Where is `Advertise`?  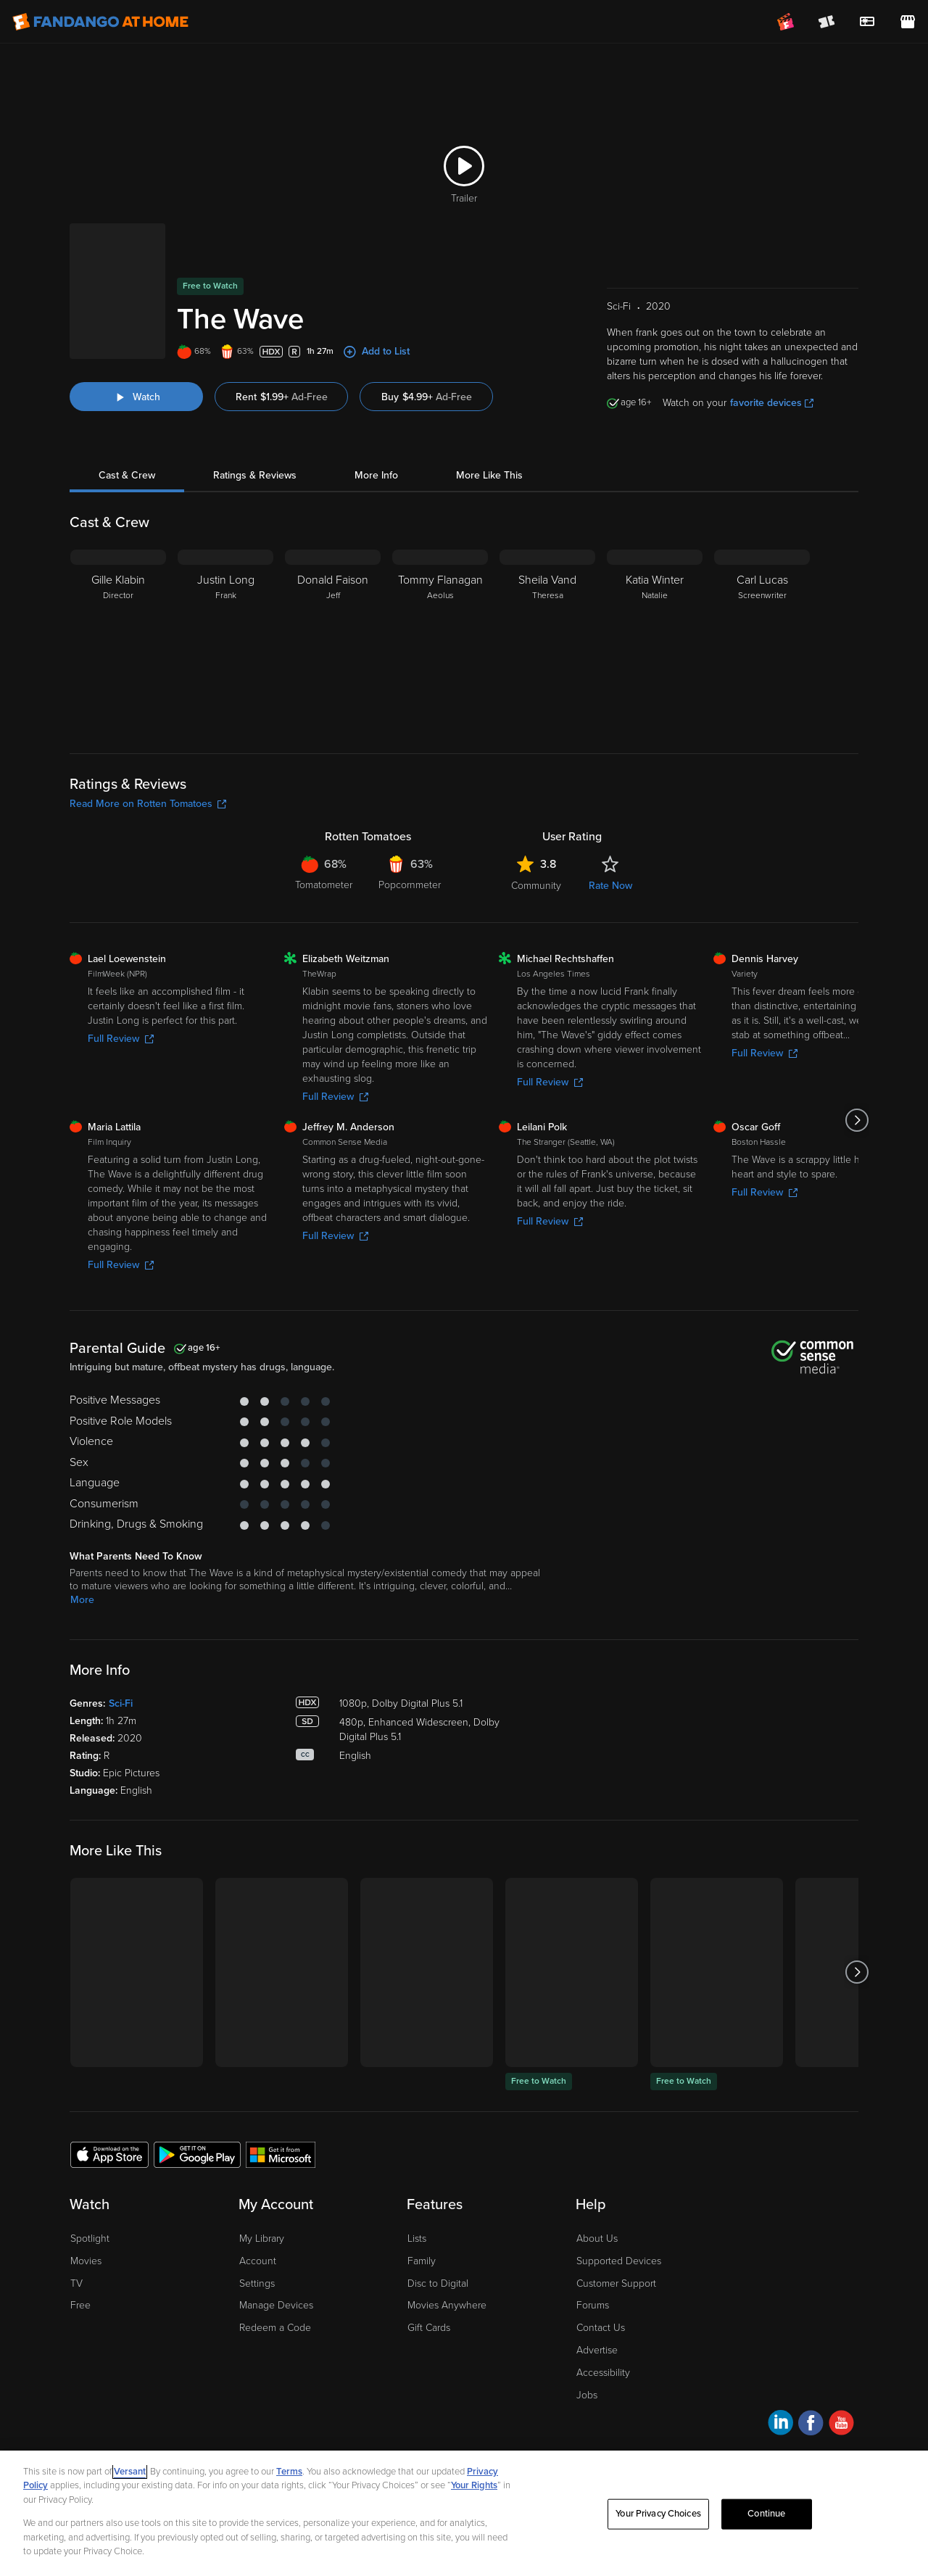
Advertise is located at coordinates (597, 2350).